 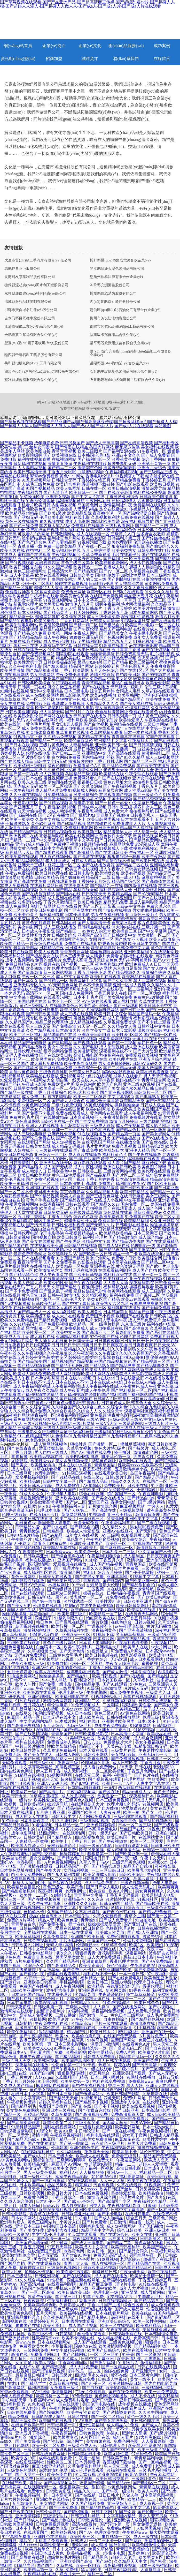 I want to click on 撫州市芳友防汛物資股份公司, so click(x=113, y=318).